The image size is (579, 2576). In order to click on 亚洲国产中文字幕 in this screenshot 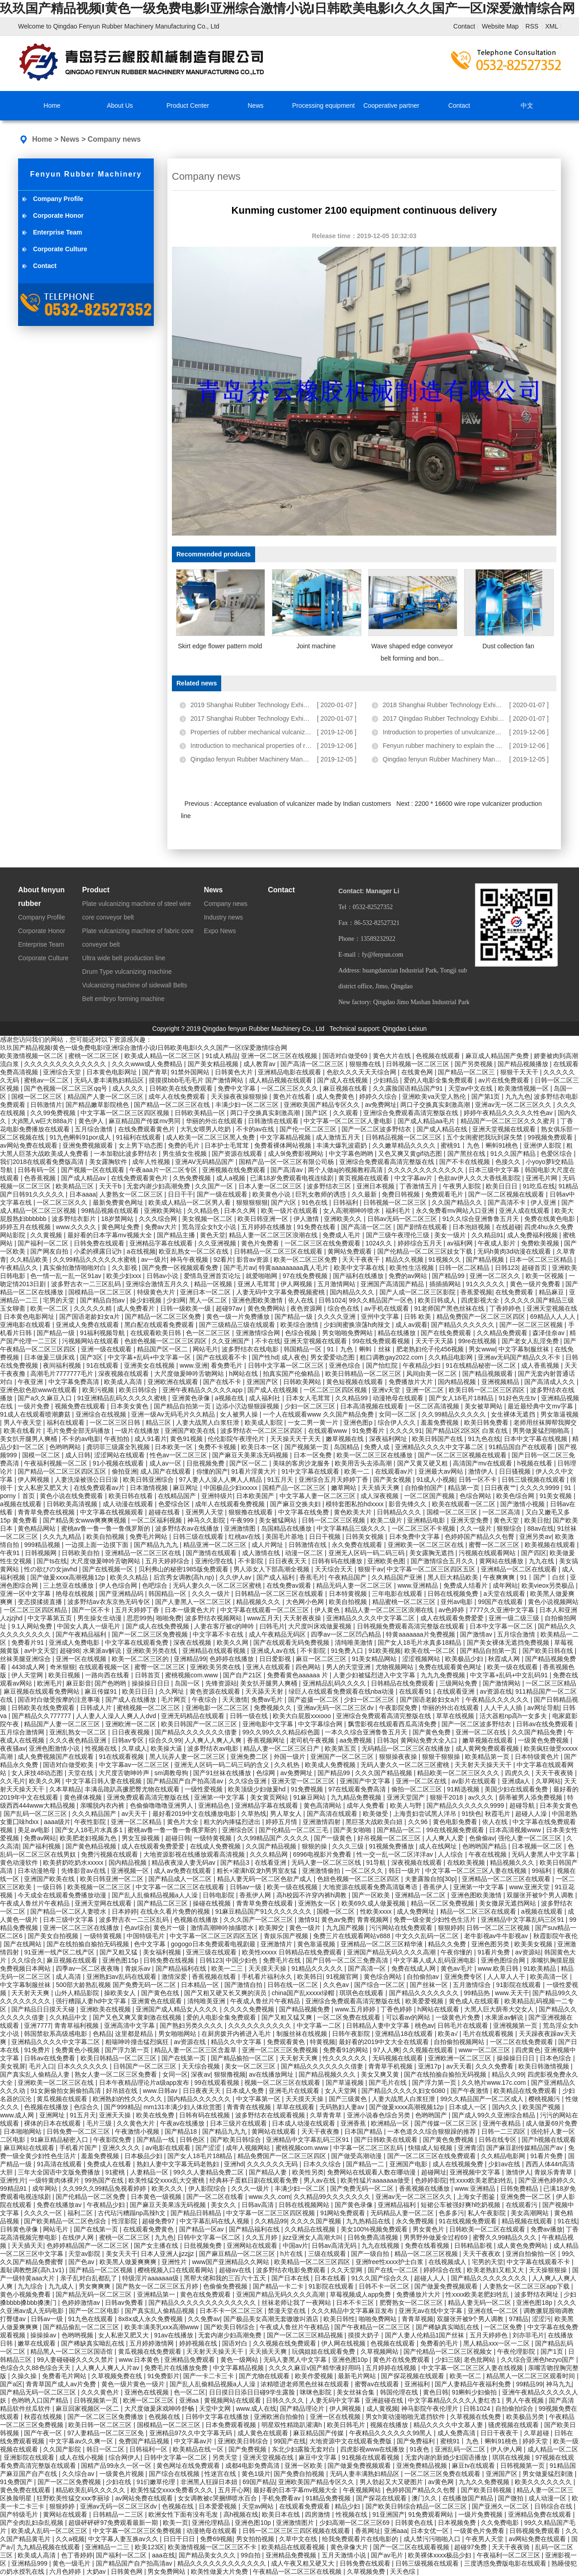, I will do `click(366, 1781)`.